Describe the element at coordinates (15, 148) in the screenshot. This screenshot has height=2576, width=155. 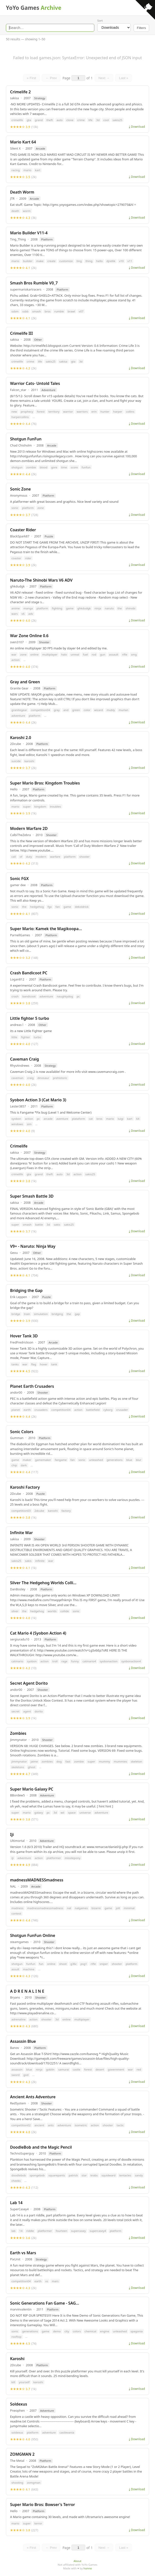
I see `Silent X` at that location.